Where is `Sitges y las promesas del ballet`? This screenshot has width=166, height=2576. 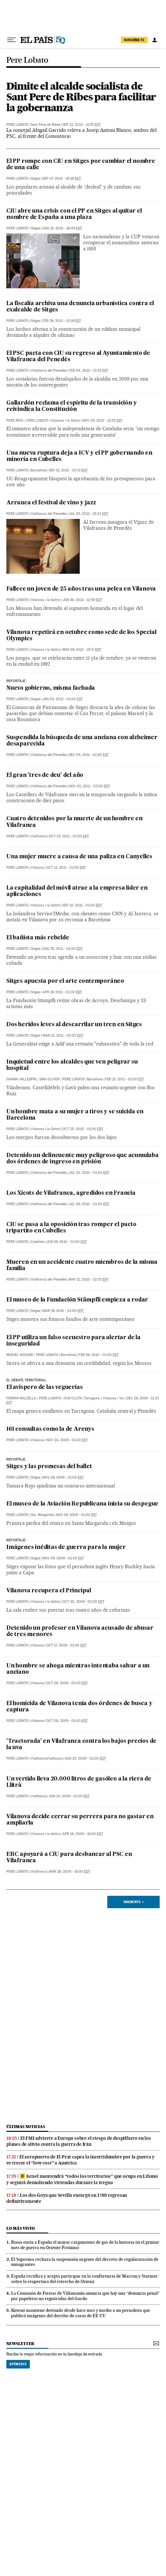 Sitges y las promesas del ballet is located at coordinates (49, 1466).